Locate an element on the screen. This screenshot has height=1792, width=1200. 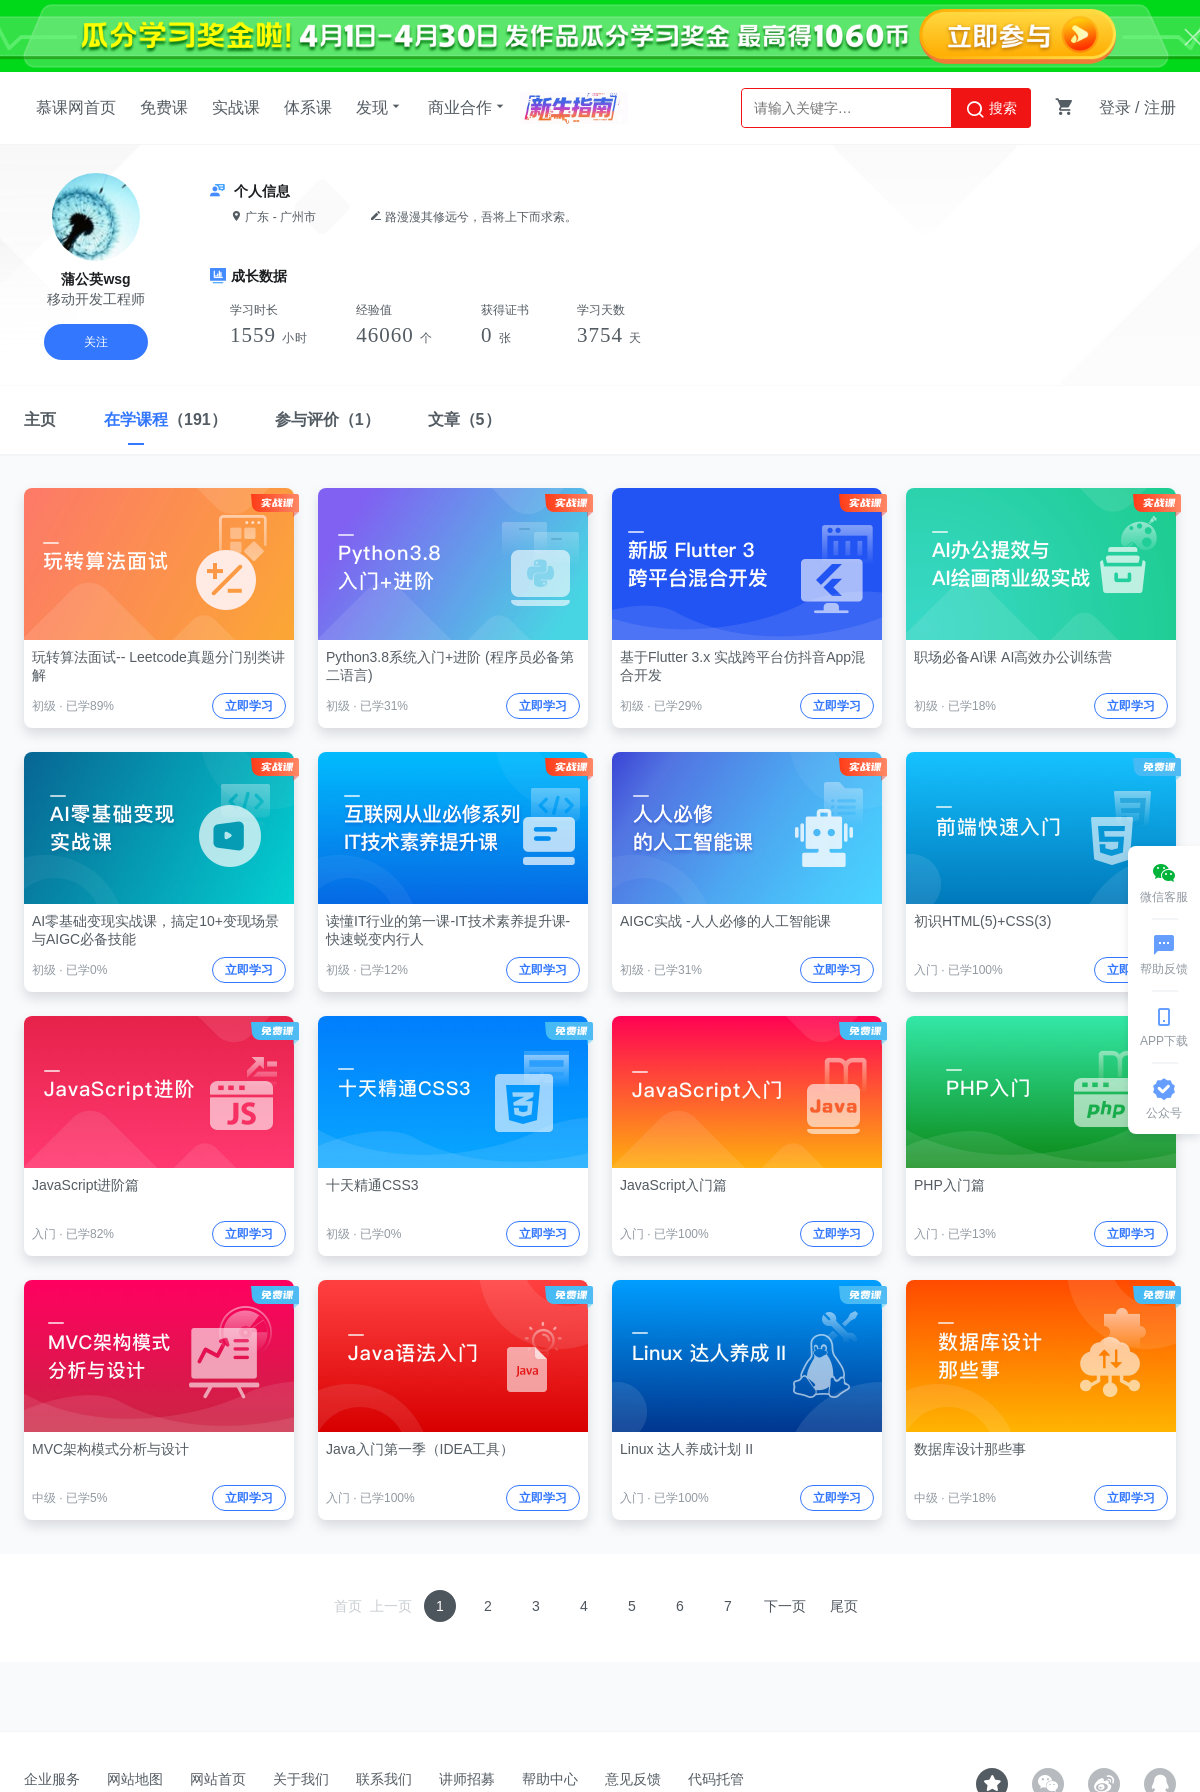
商业合作 is located at coordinates (468, 107).